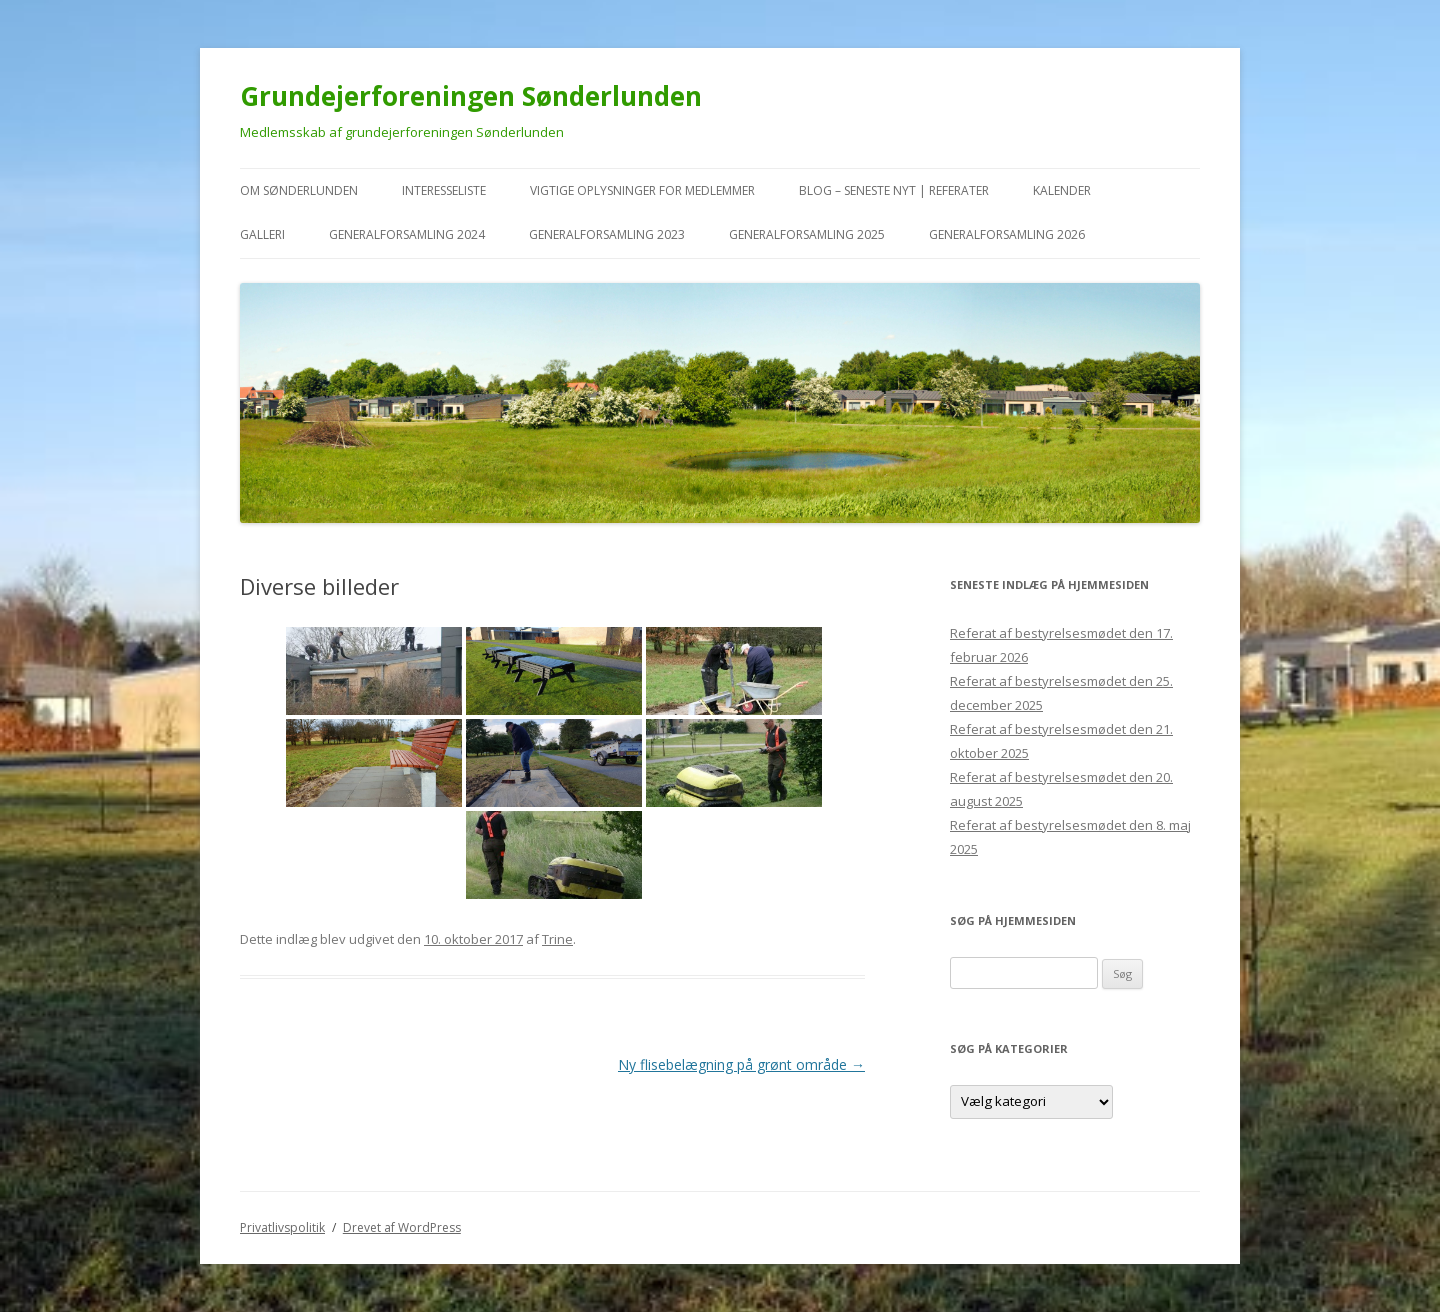 Image resolution: width=1440 pixels, height=1312 pixels. What do you see at coordinates (407, 234) in the screenshot?
I see `Generalforsamling 2024` at bounding box center [407, 234].